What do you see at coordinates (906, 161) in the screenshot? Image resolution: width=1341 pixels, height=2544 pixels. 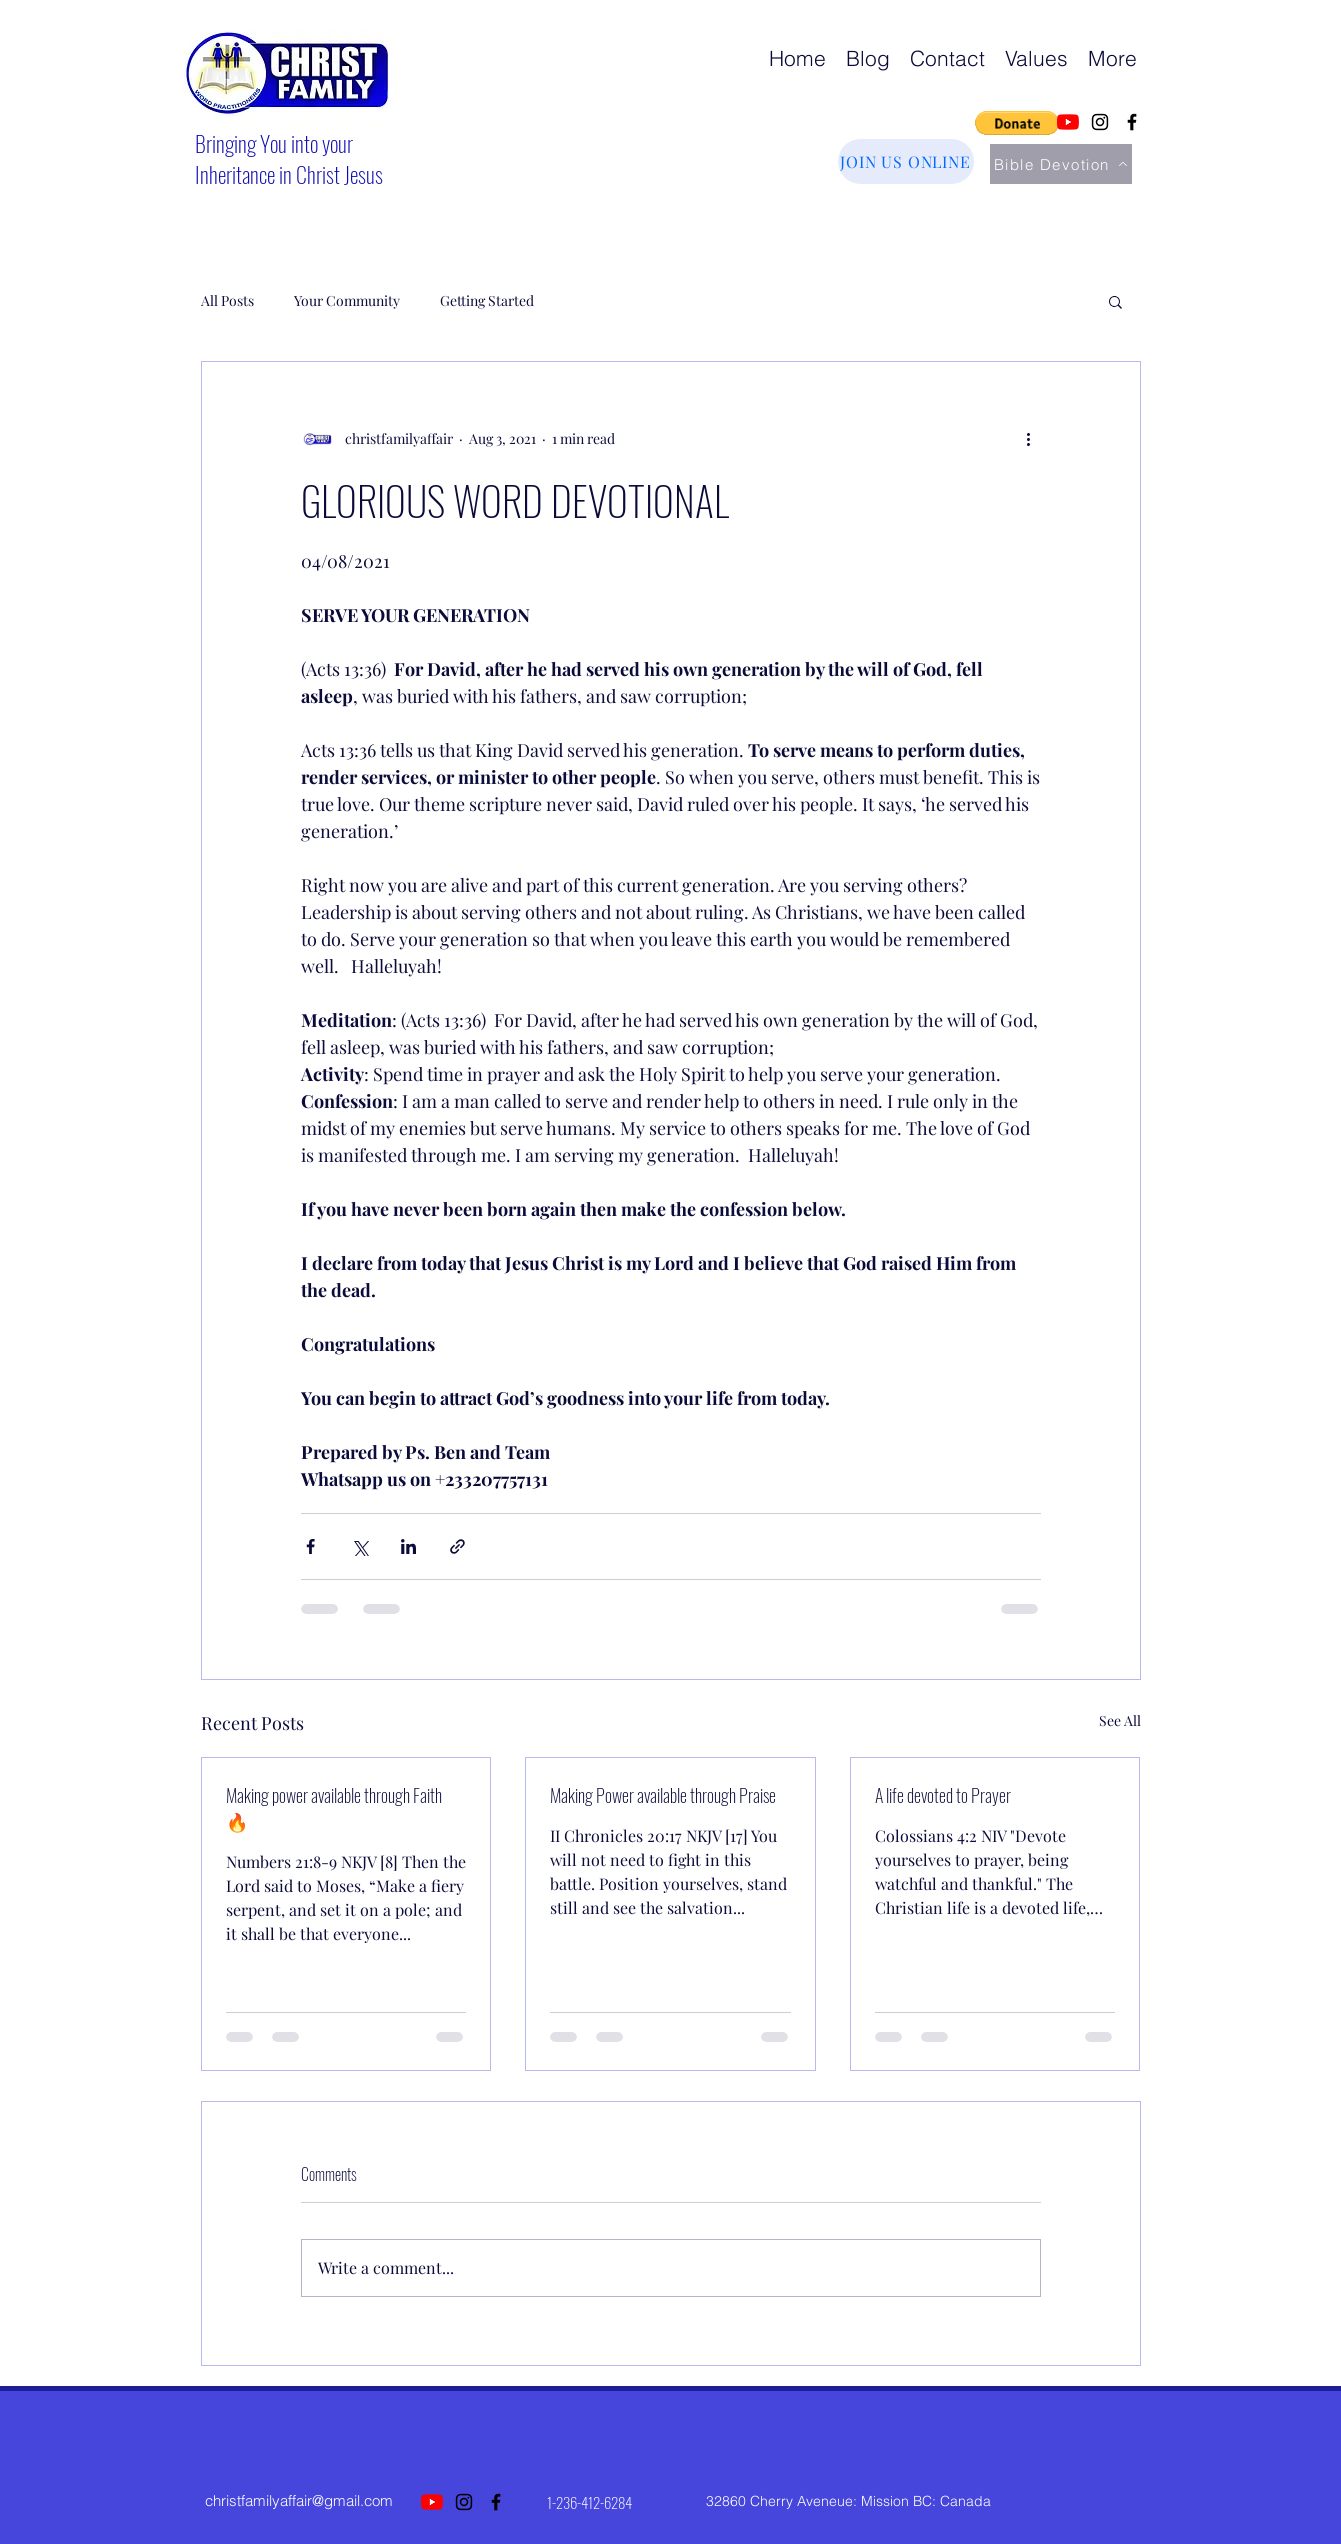 I see `[JOIN US ONLINE]` at bounding box center [906, 161].